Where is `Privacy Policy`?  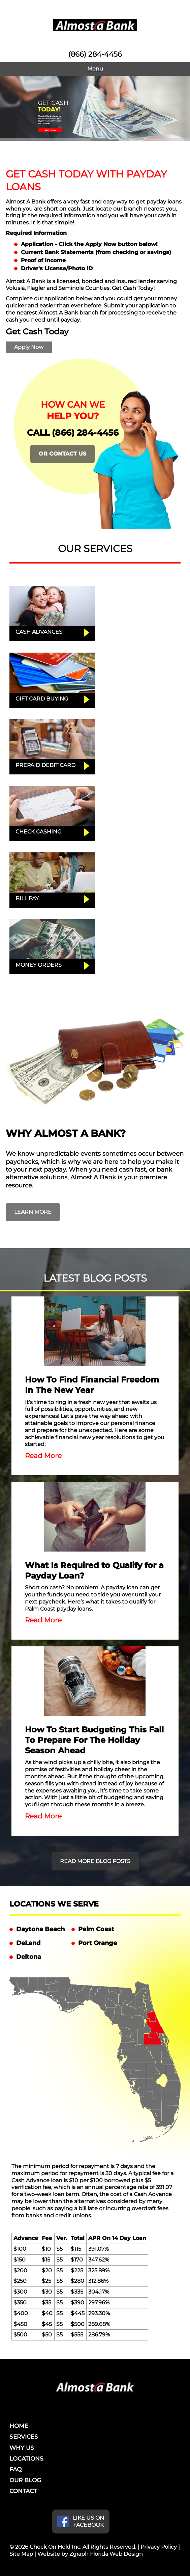
Privacy Policy is located at coordinates (158, 2547).